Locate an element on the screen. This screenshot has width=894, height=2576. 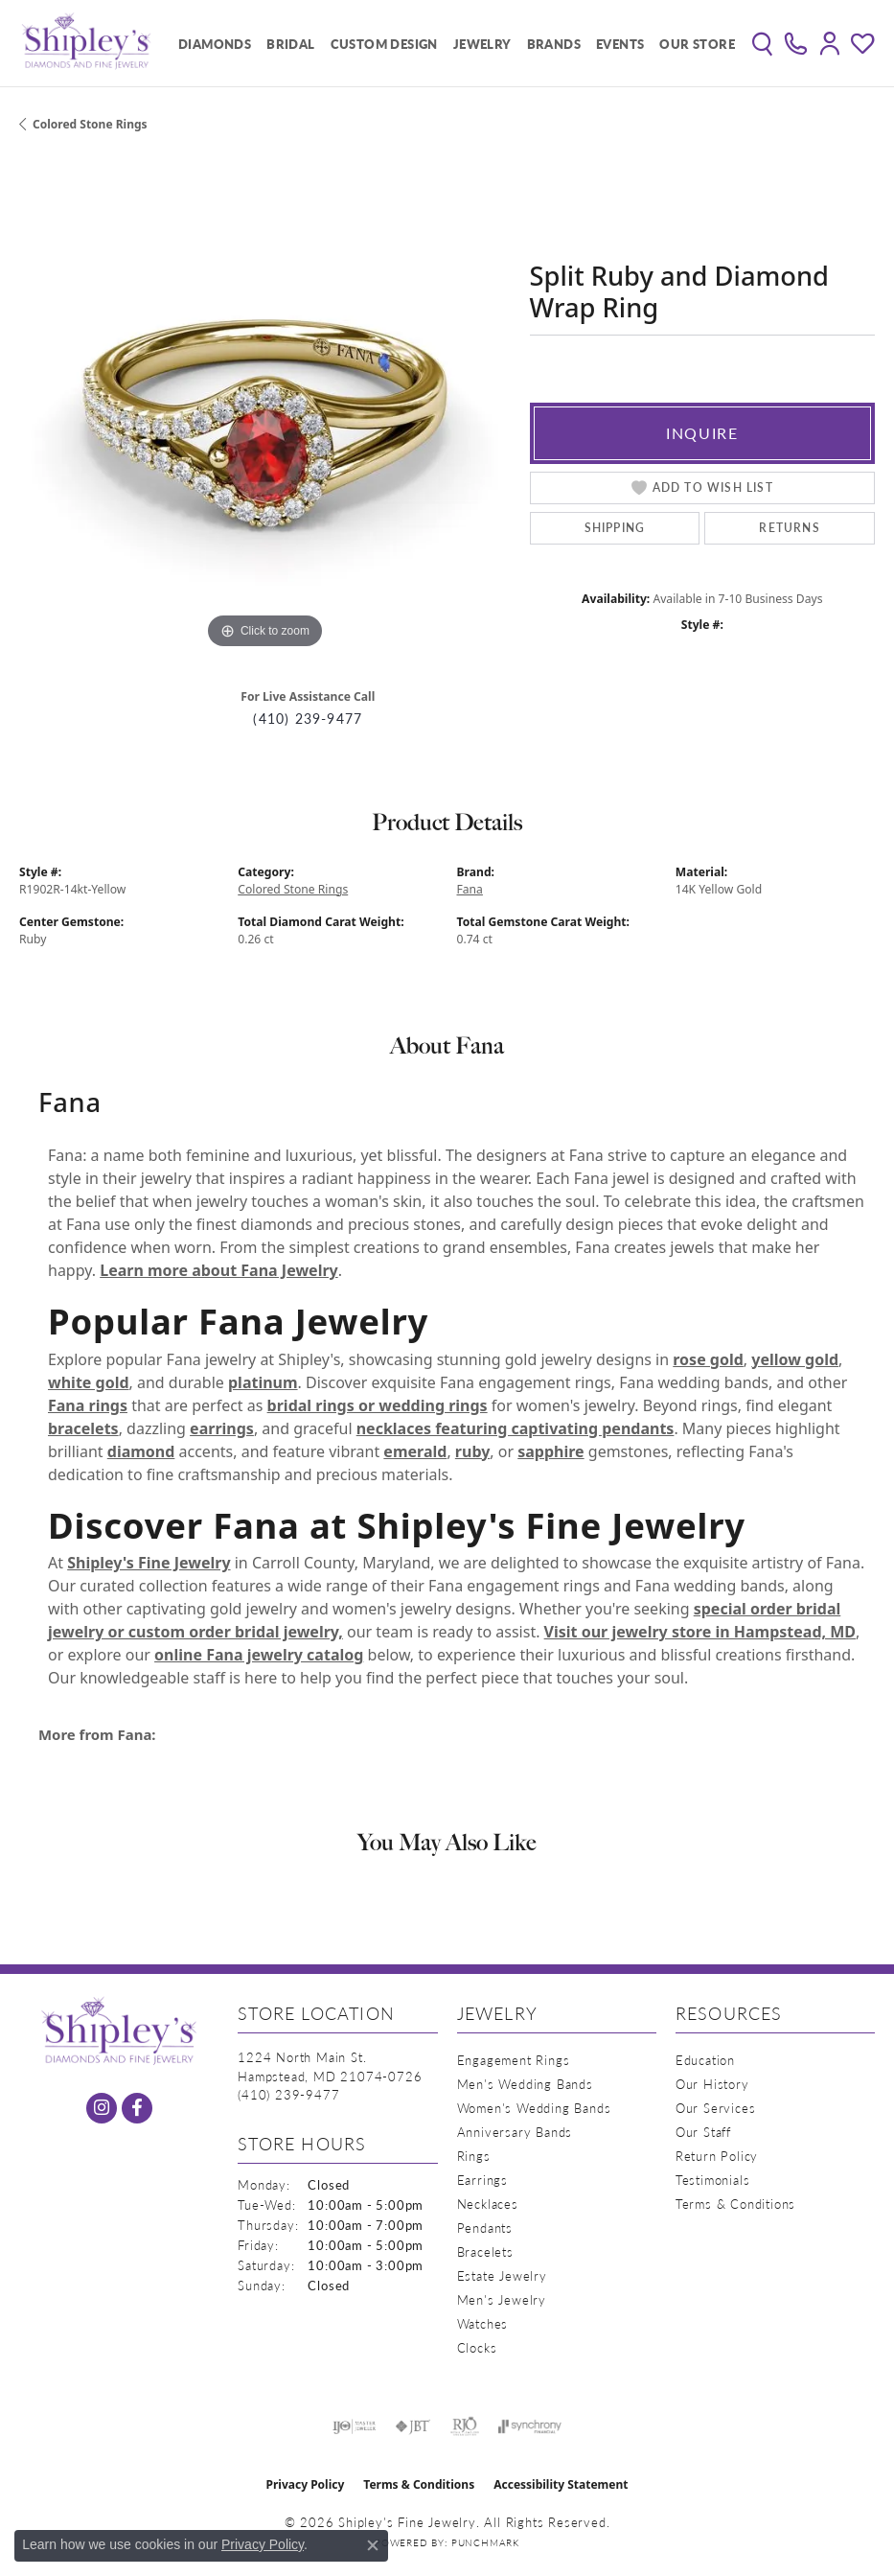
Men's Jewelry is located at coordinates (501, 2299).